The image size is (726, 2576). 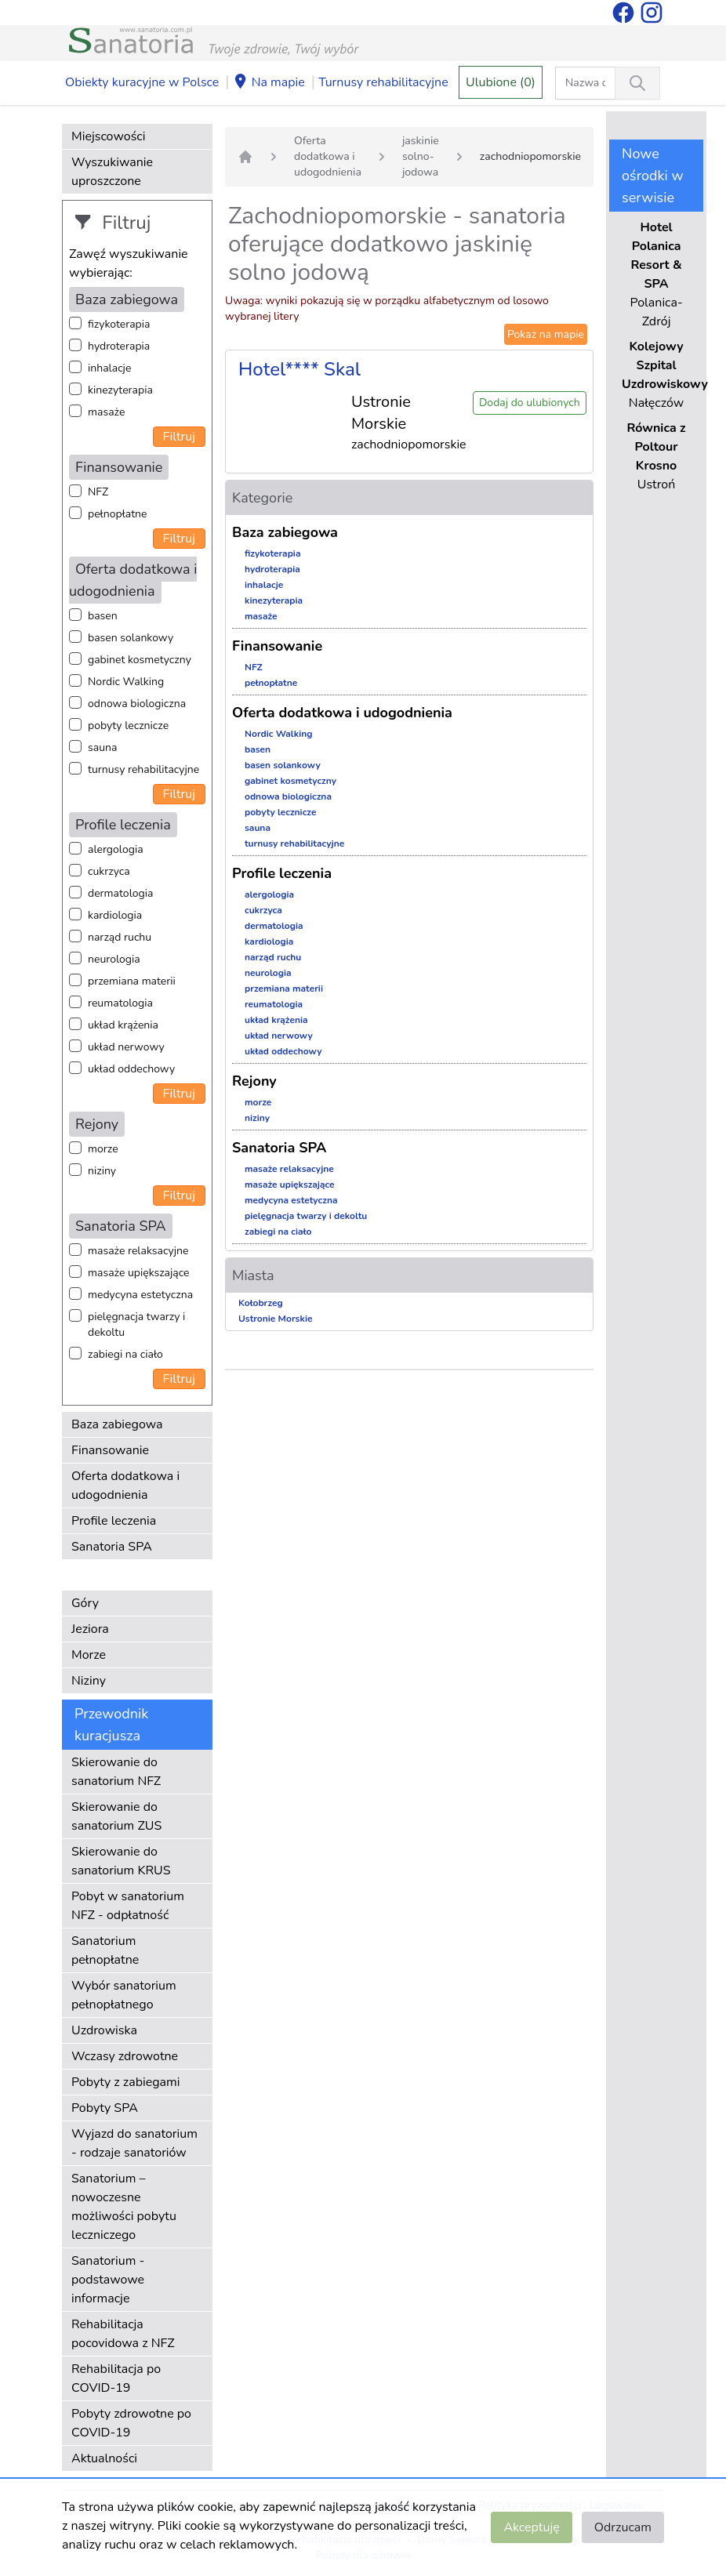 What do you see at coordinates (126, 1046) in the screenshot?
I see `układ nerwowy` at bounding box center [126, 1046].